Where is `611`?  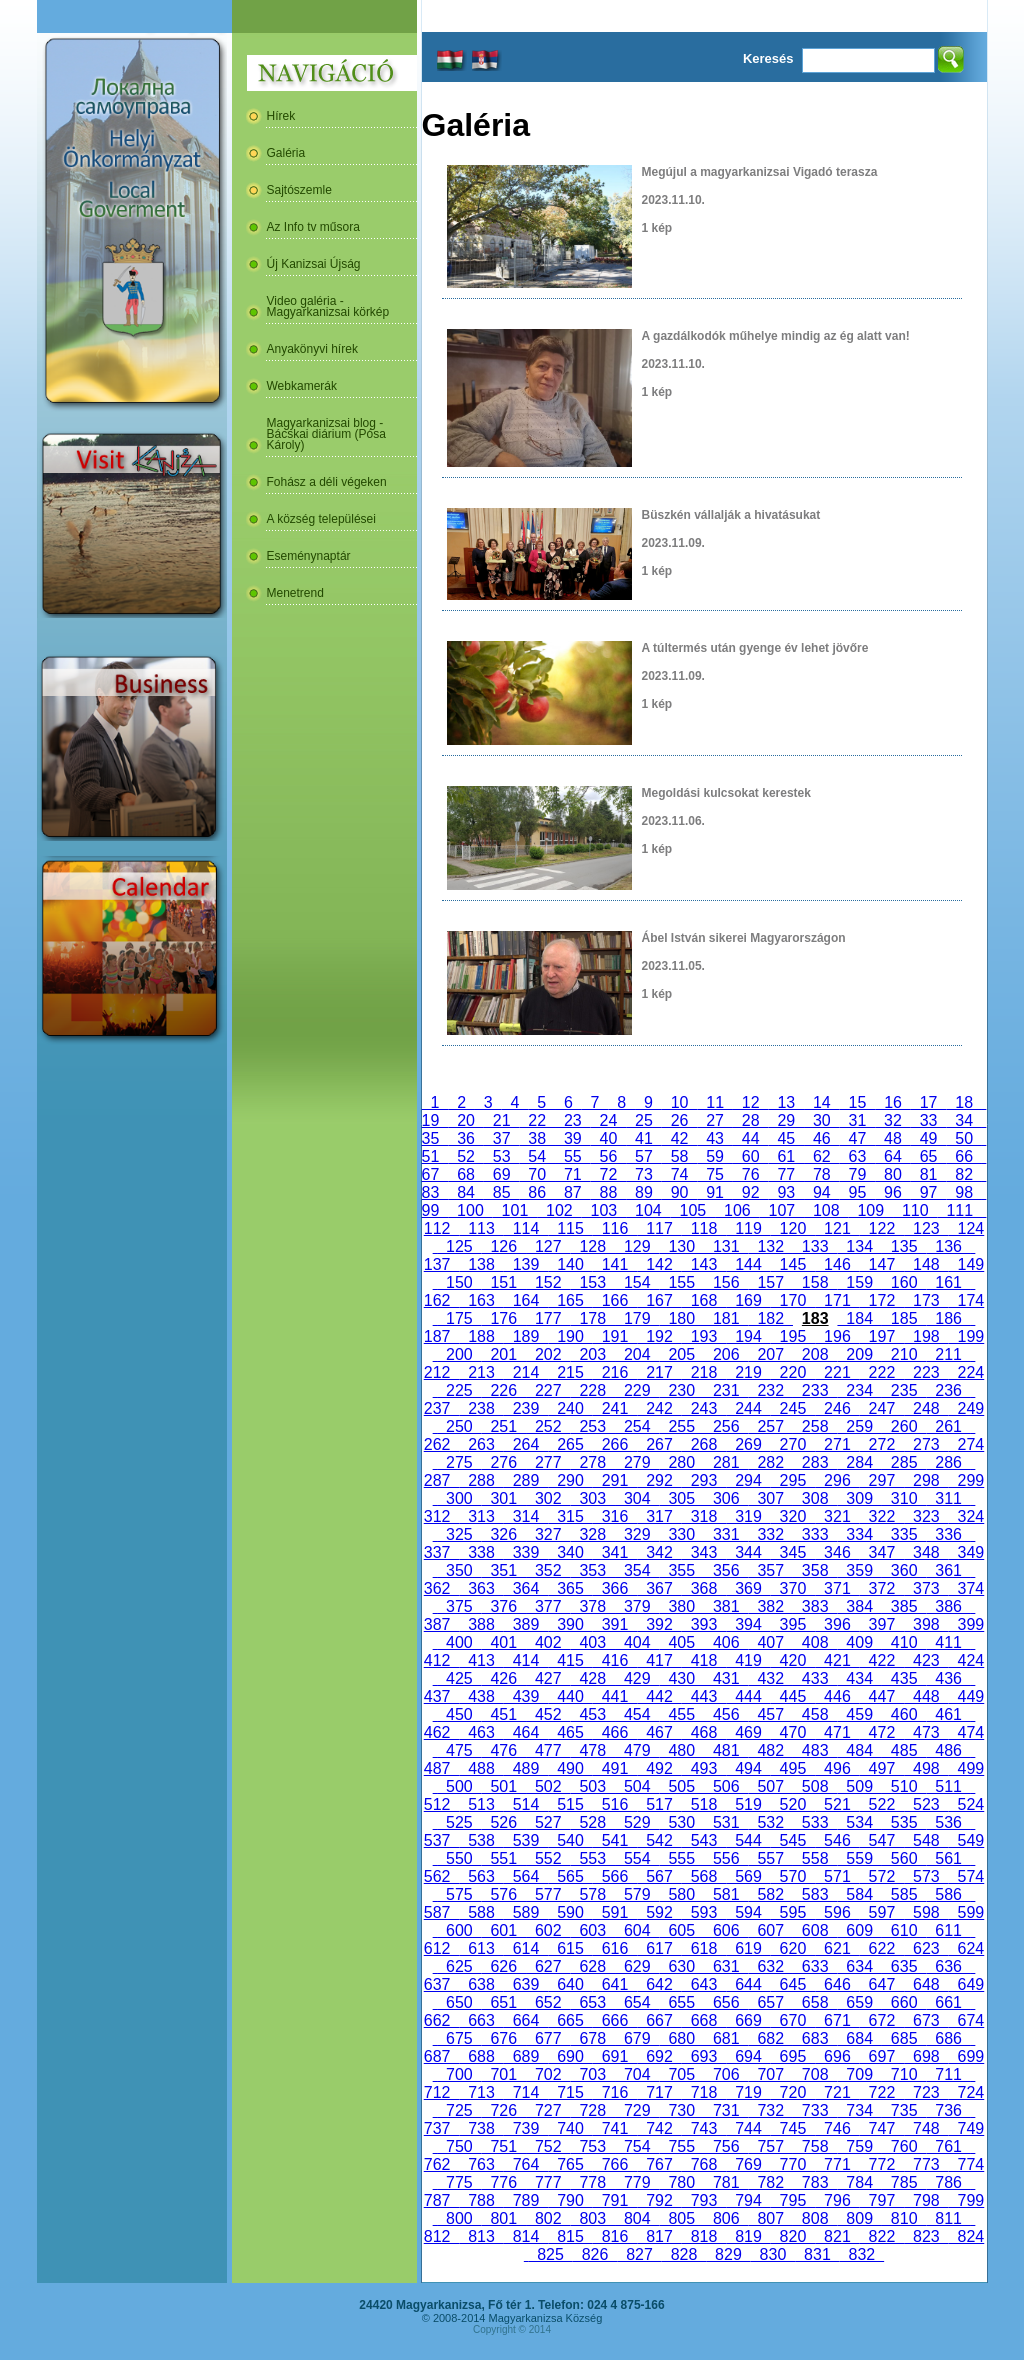
611 is located at coordinates (948, 1930).